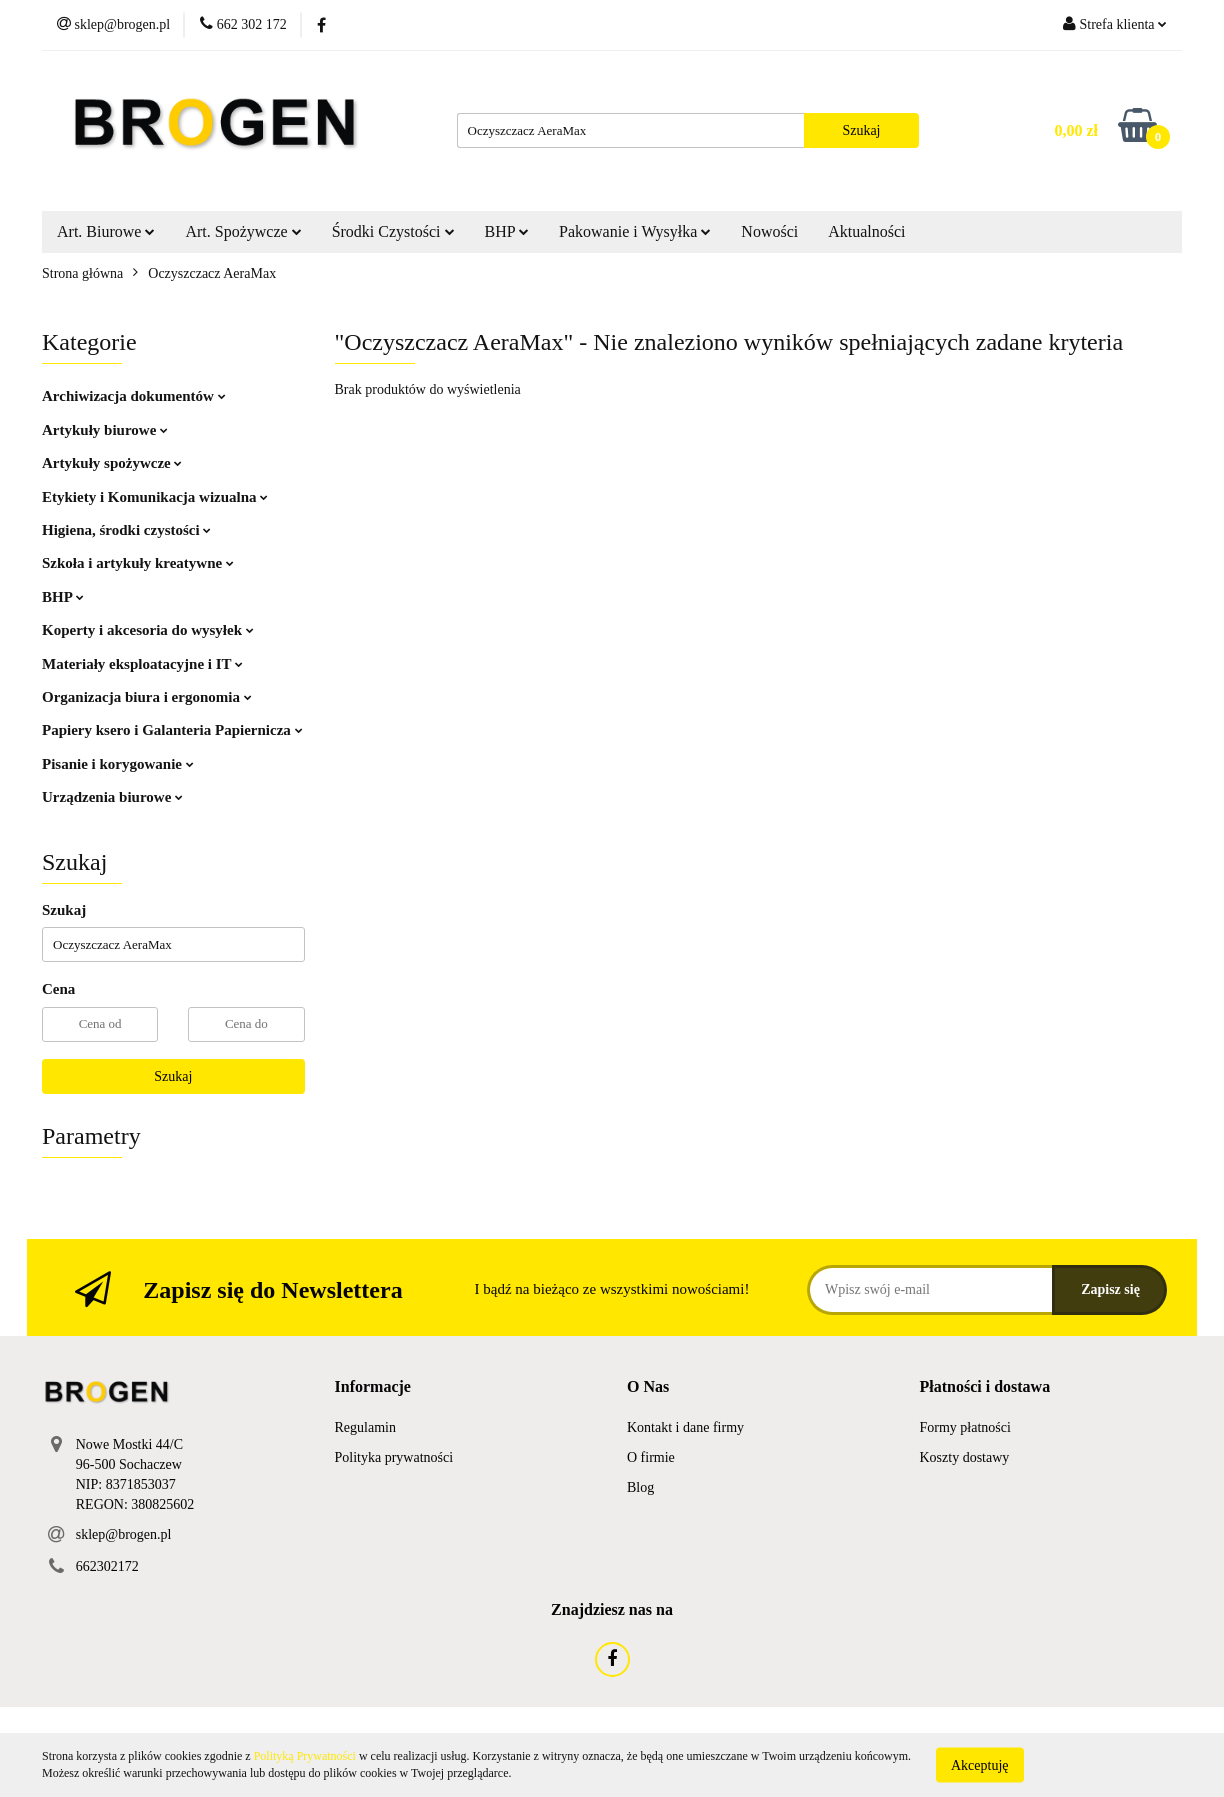 This screenshot has width=1224, height=1797. Describe the element at coordinates (393, 231) in the screenshot. I see `Środki Czystości` at that location.